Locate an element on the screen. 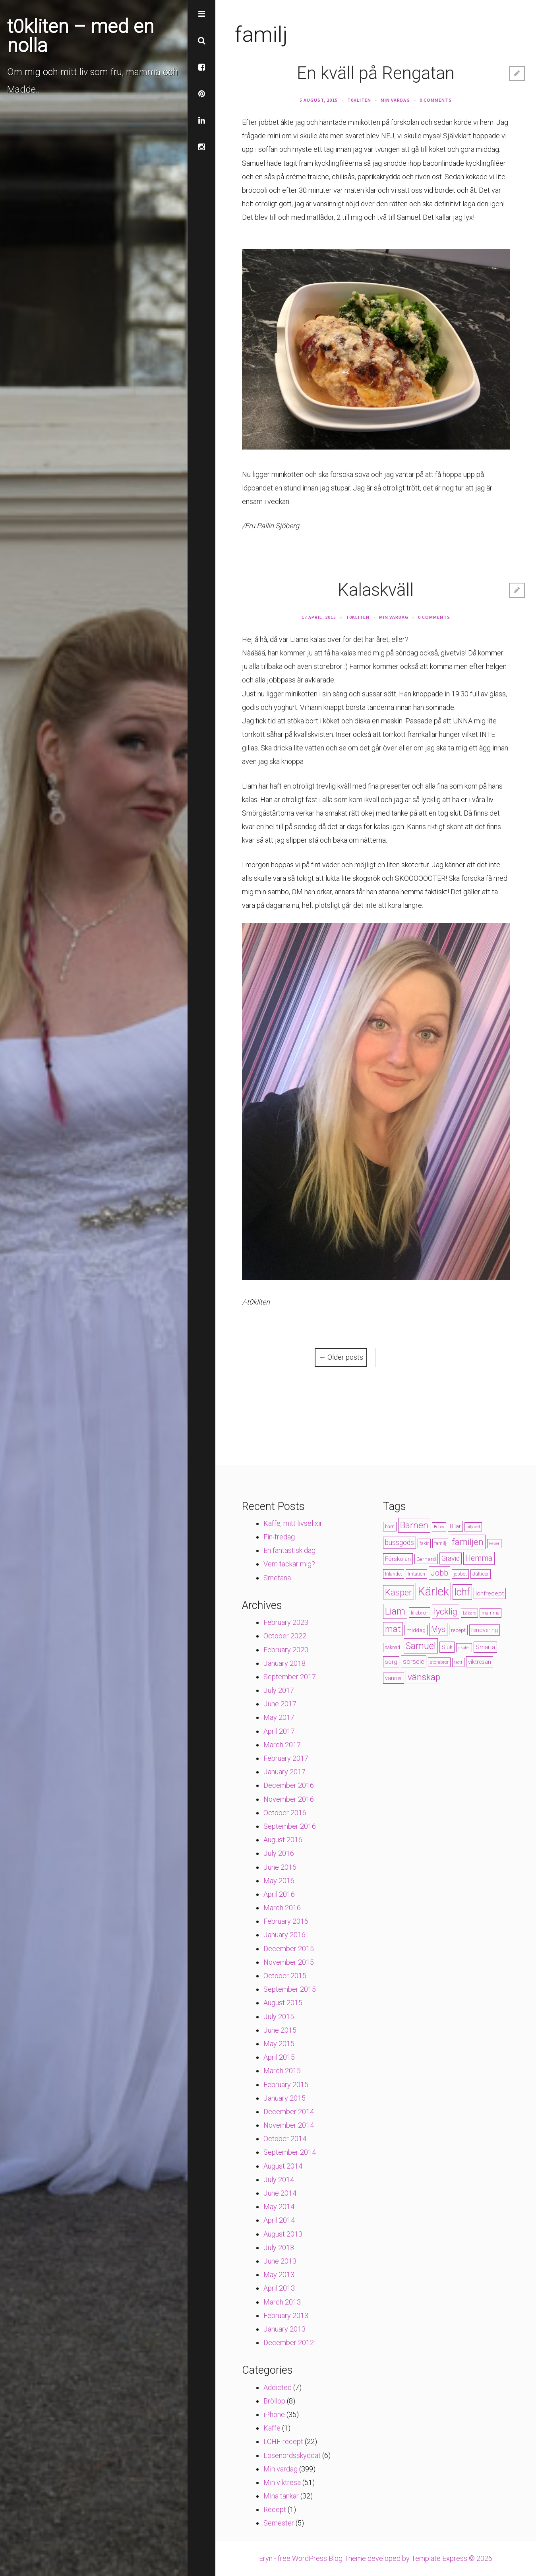 The width and height of the screenshot is (536, 2576). June 2015 is located at coordinates (279, 2030).